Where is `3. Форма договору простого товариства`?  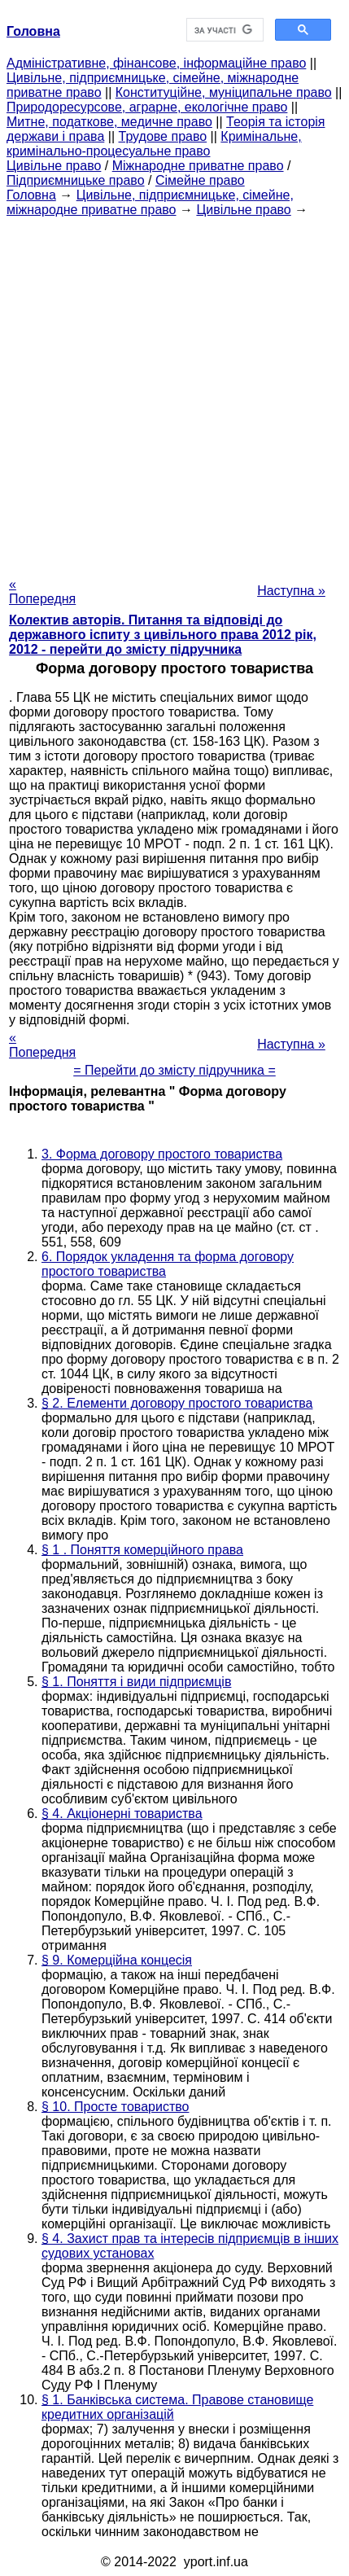 3. Форма договору простого товариства is located at coordinates (161, 1154).